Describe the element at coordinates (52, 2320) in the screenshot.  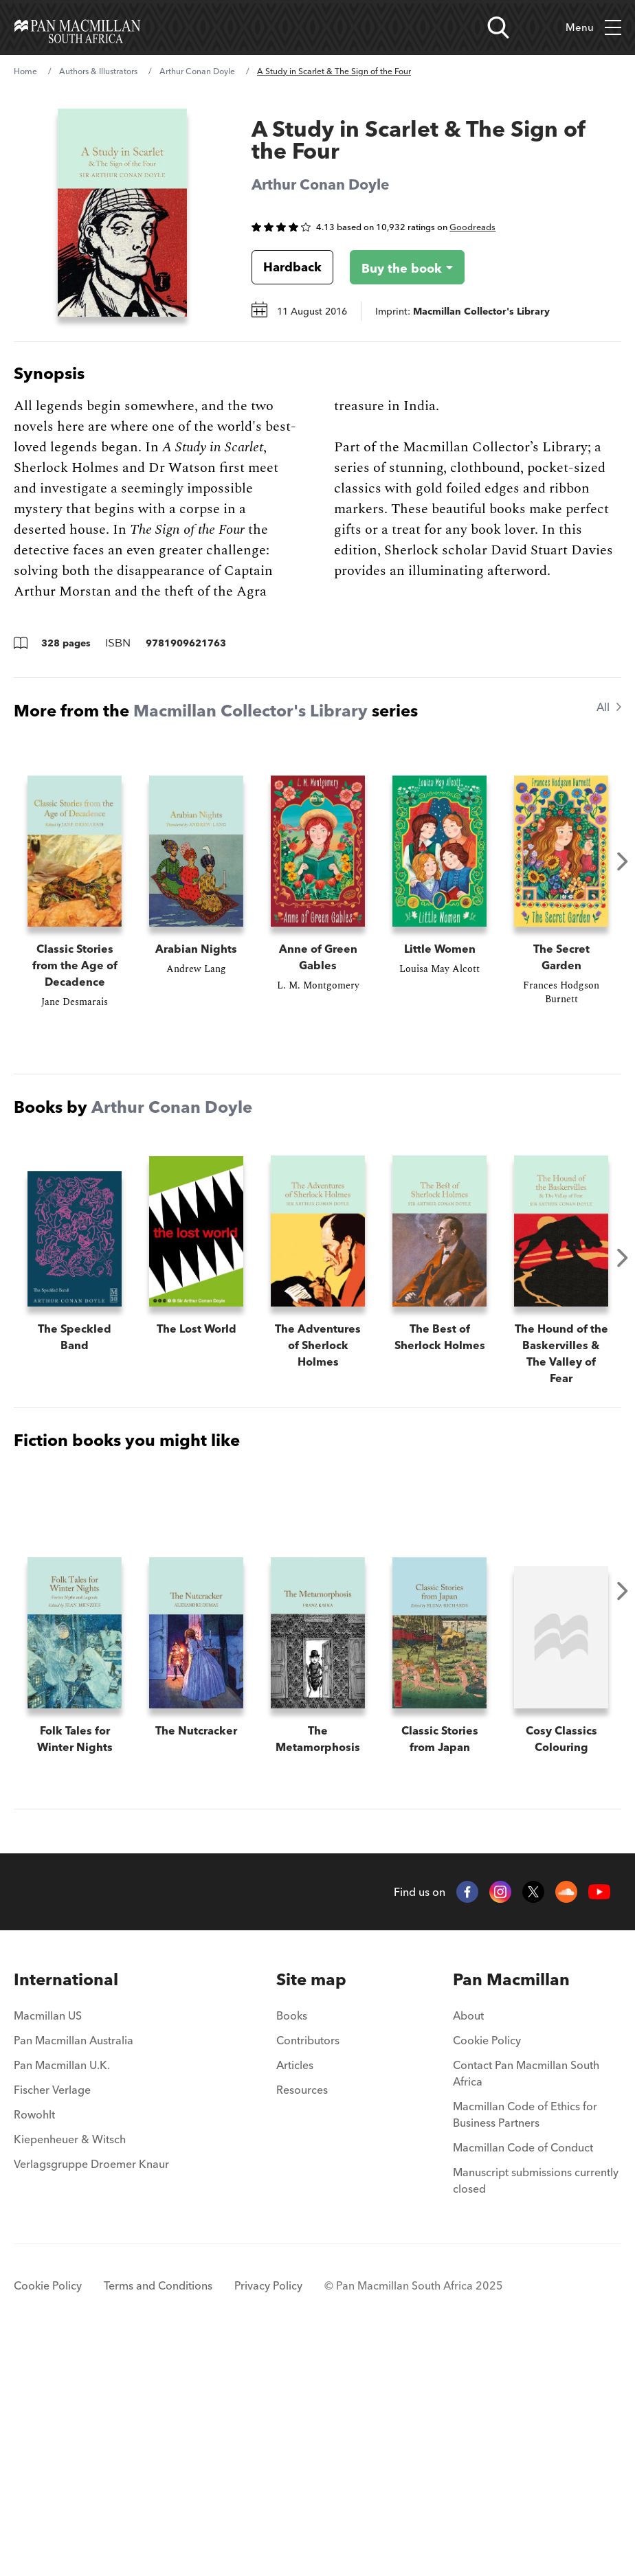
I see `Fischer Verlage` at that location.